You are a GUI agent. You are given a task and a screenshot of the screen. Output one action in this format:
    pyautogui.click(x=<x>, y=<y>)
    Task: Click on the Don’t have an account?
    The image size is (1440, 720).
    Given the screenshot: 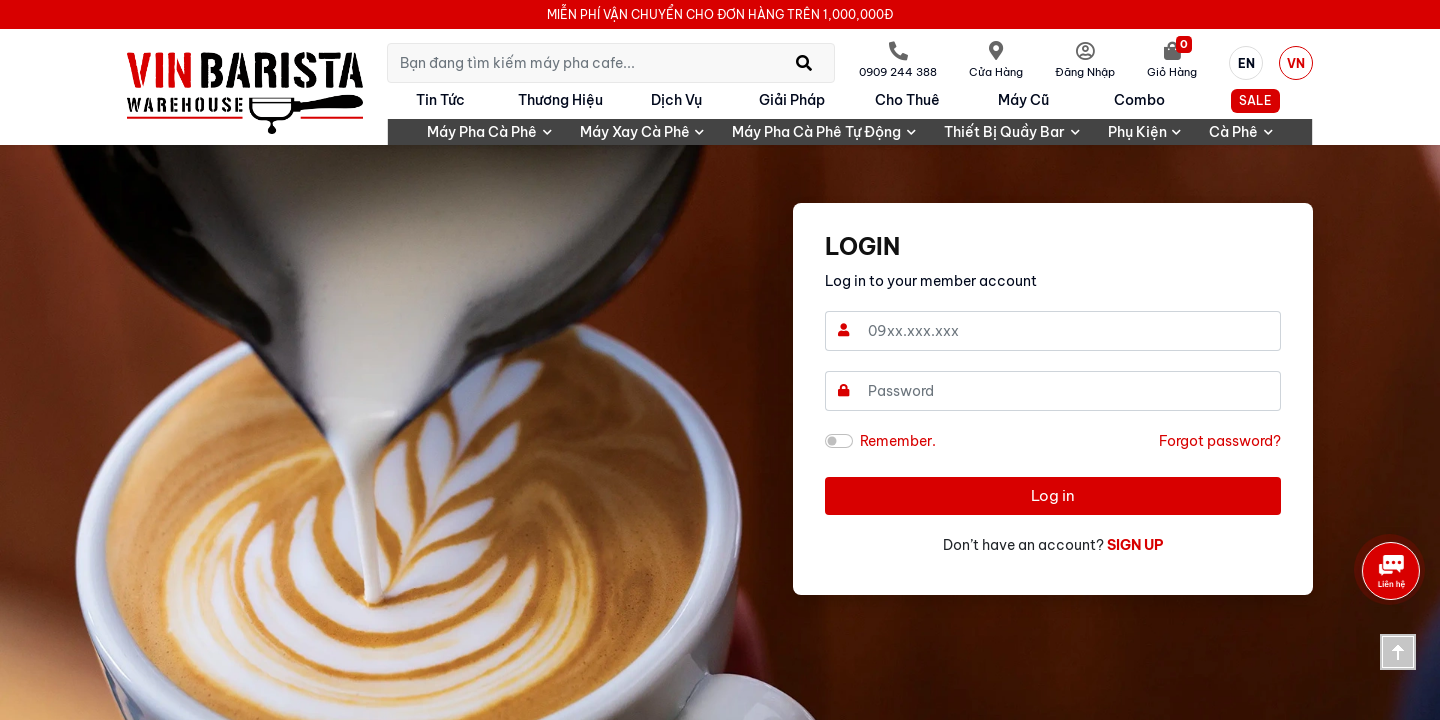 What is the action you would take?
    pyautogui.click(x=1053, y=545)
    